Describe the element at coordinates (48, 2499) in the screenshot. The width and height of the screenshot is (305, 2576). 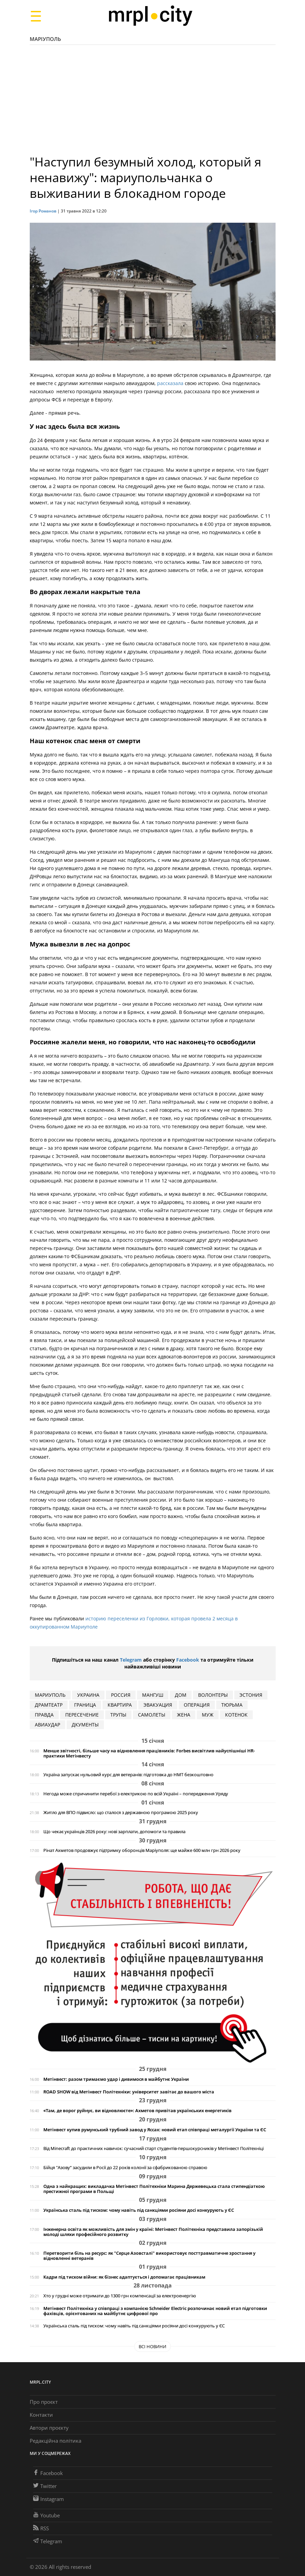
I see `Instagram` at that location.